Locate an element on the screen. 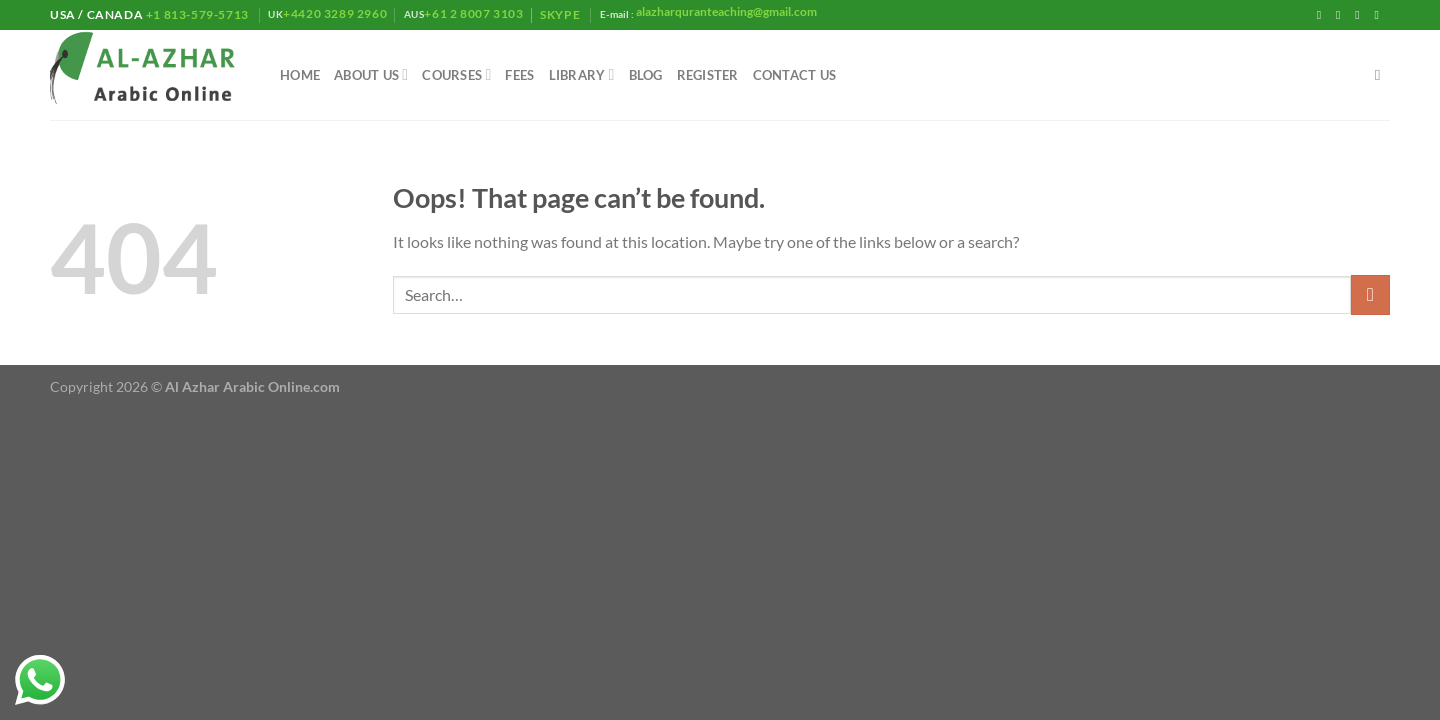  [Submit] is located at coordinates (1370, 294).